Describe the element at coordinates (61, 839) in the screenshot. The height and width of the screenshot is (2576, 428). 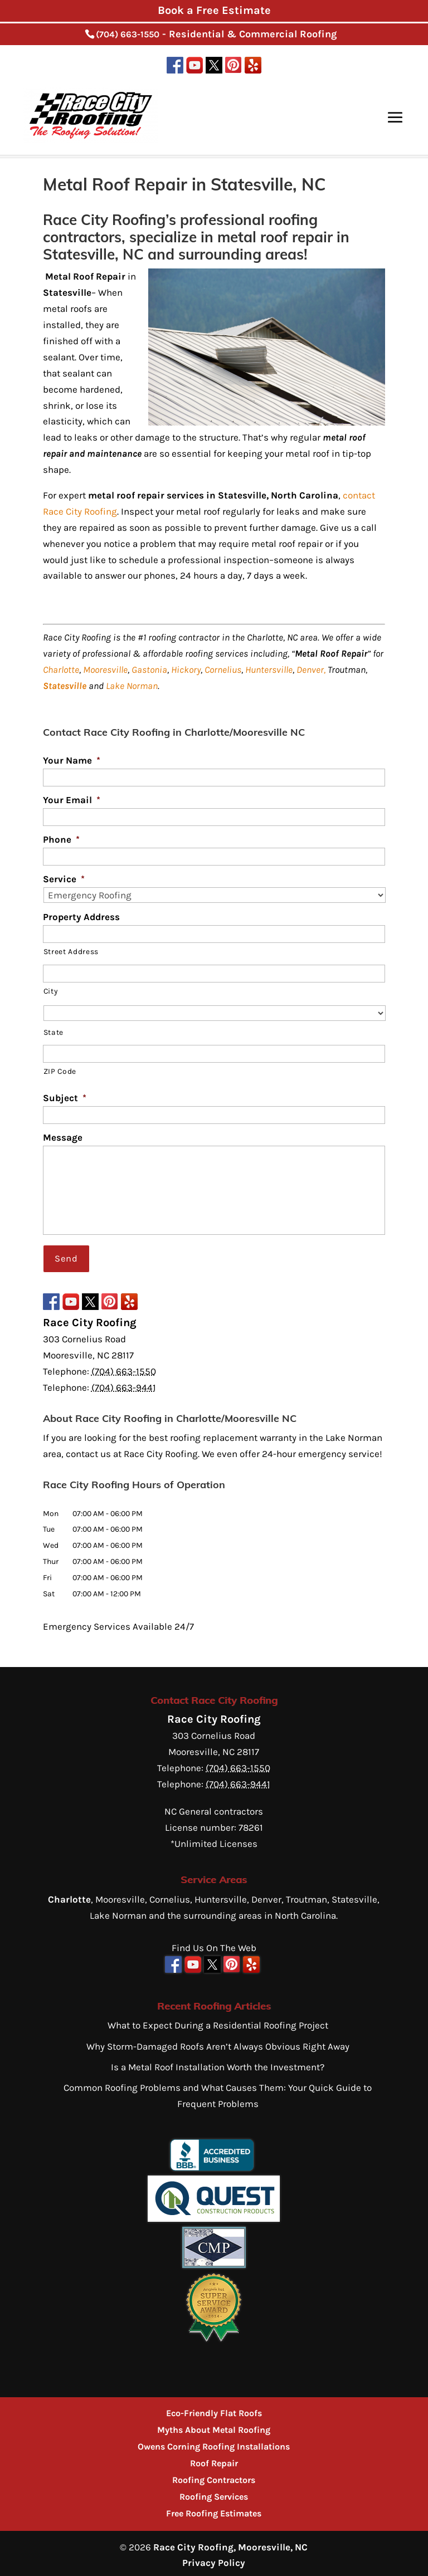
I see `Phone` at that location.